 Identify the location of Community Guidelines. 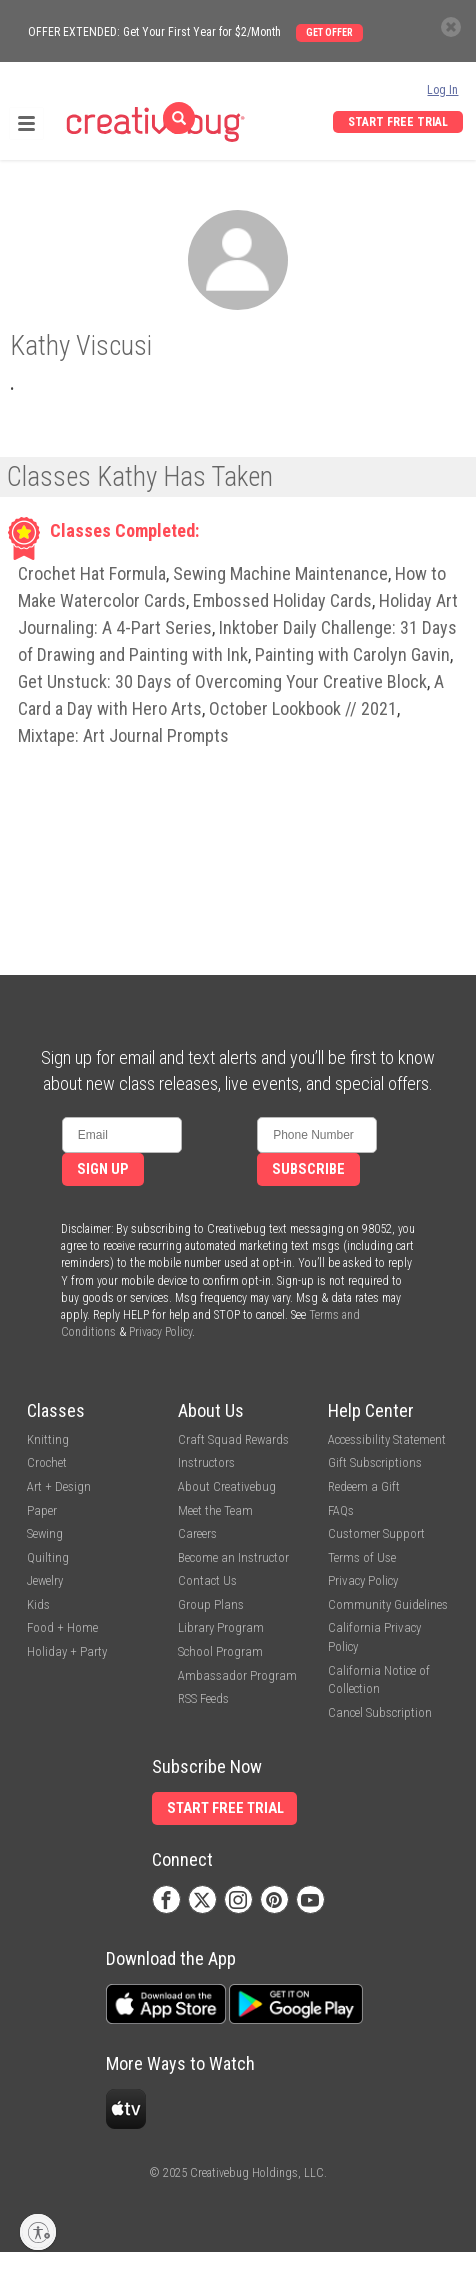
(388, 1604).